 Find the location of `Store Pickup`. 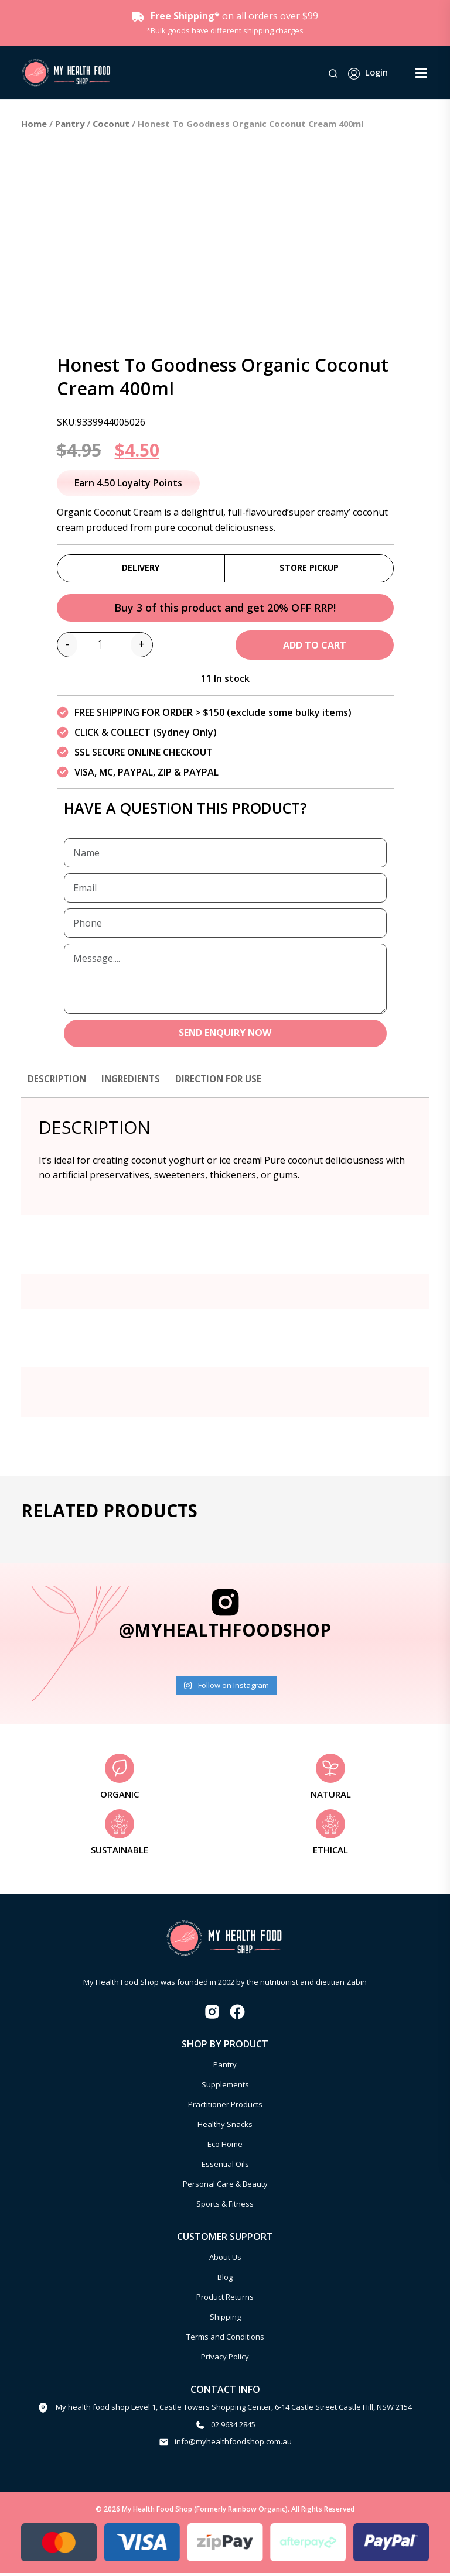

Store Pickup is located at coordinates (309, 568).